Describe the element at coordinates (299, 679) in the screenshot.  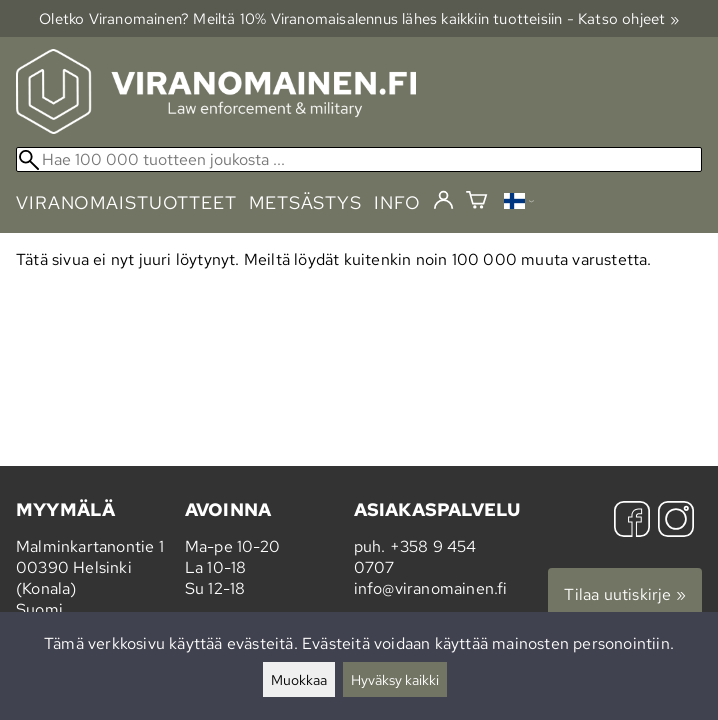
I see `Muokkaa` at that location.